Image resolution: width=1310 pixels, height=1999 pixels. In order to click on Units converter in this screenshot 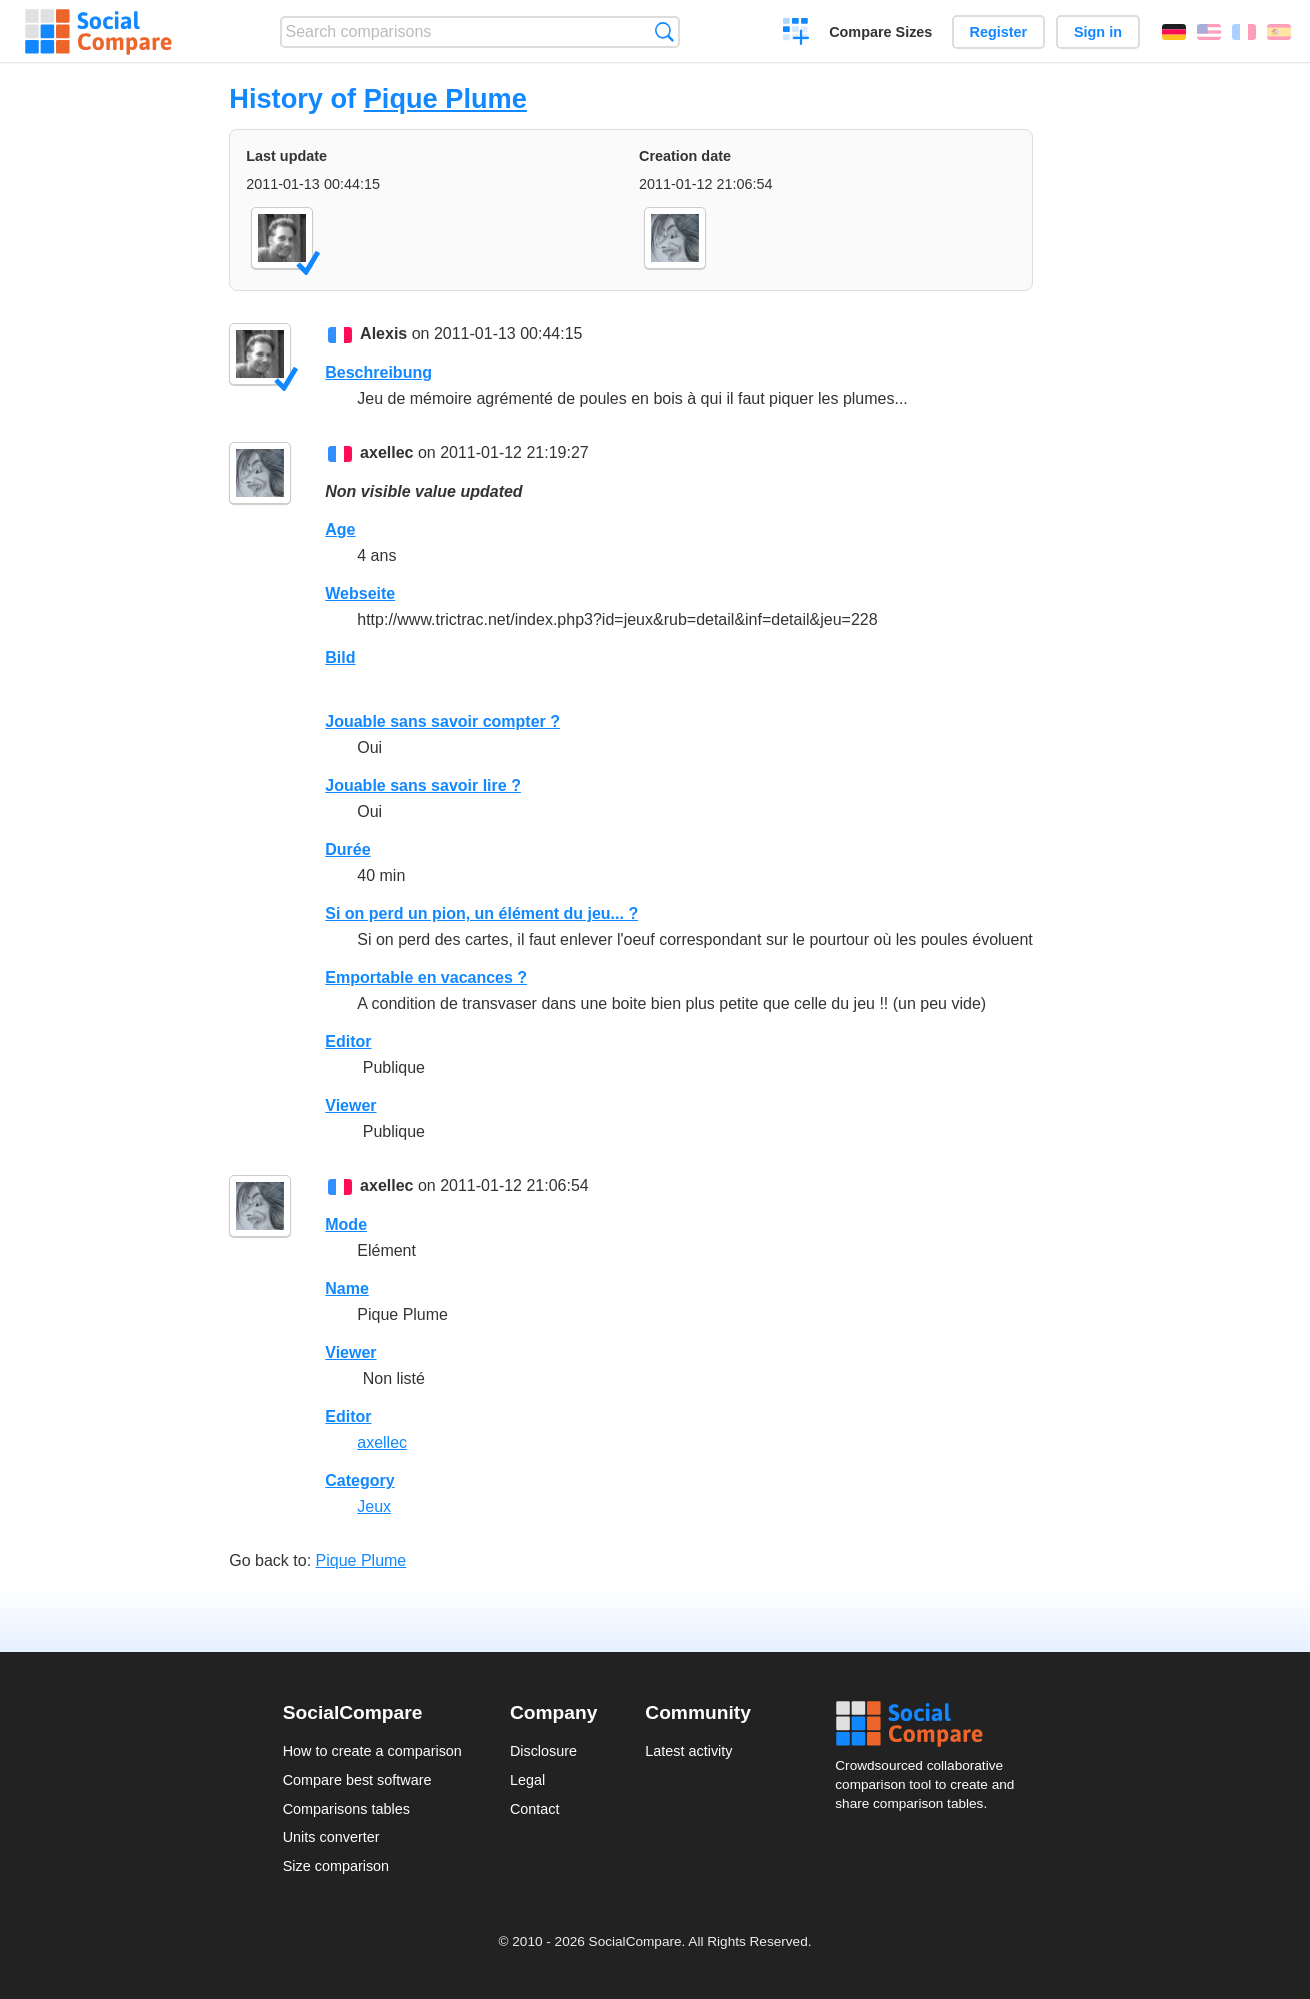, I will do `click(331, 1837)`.